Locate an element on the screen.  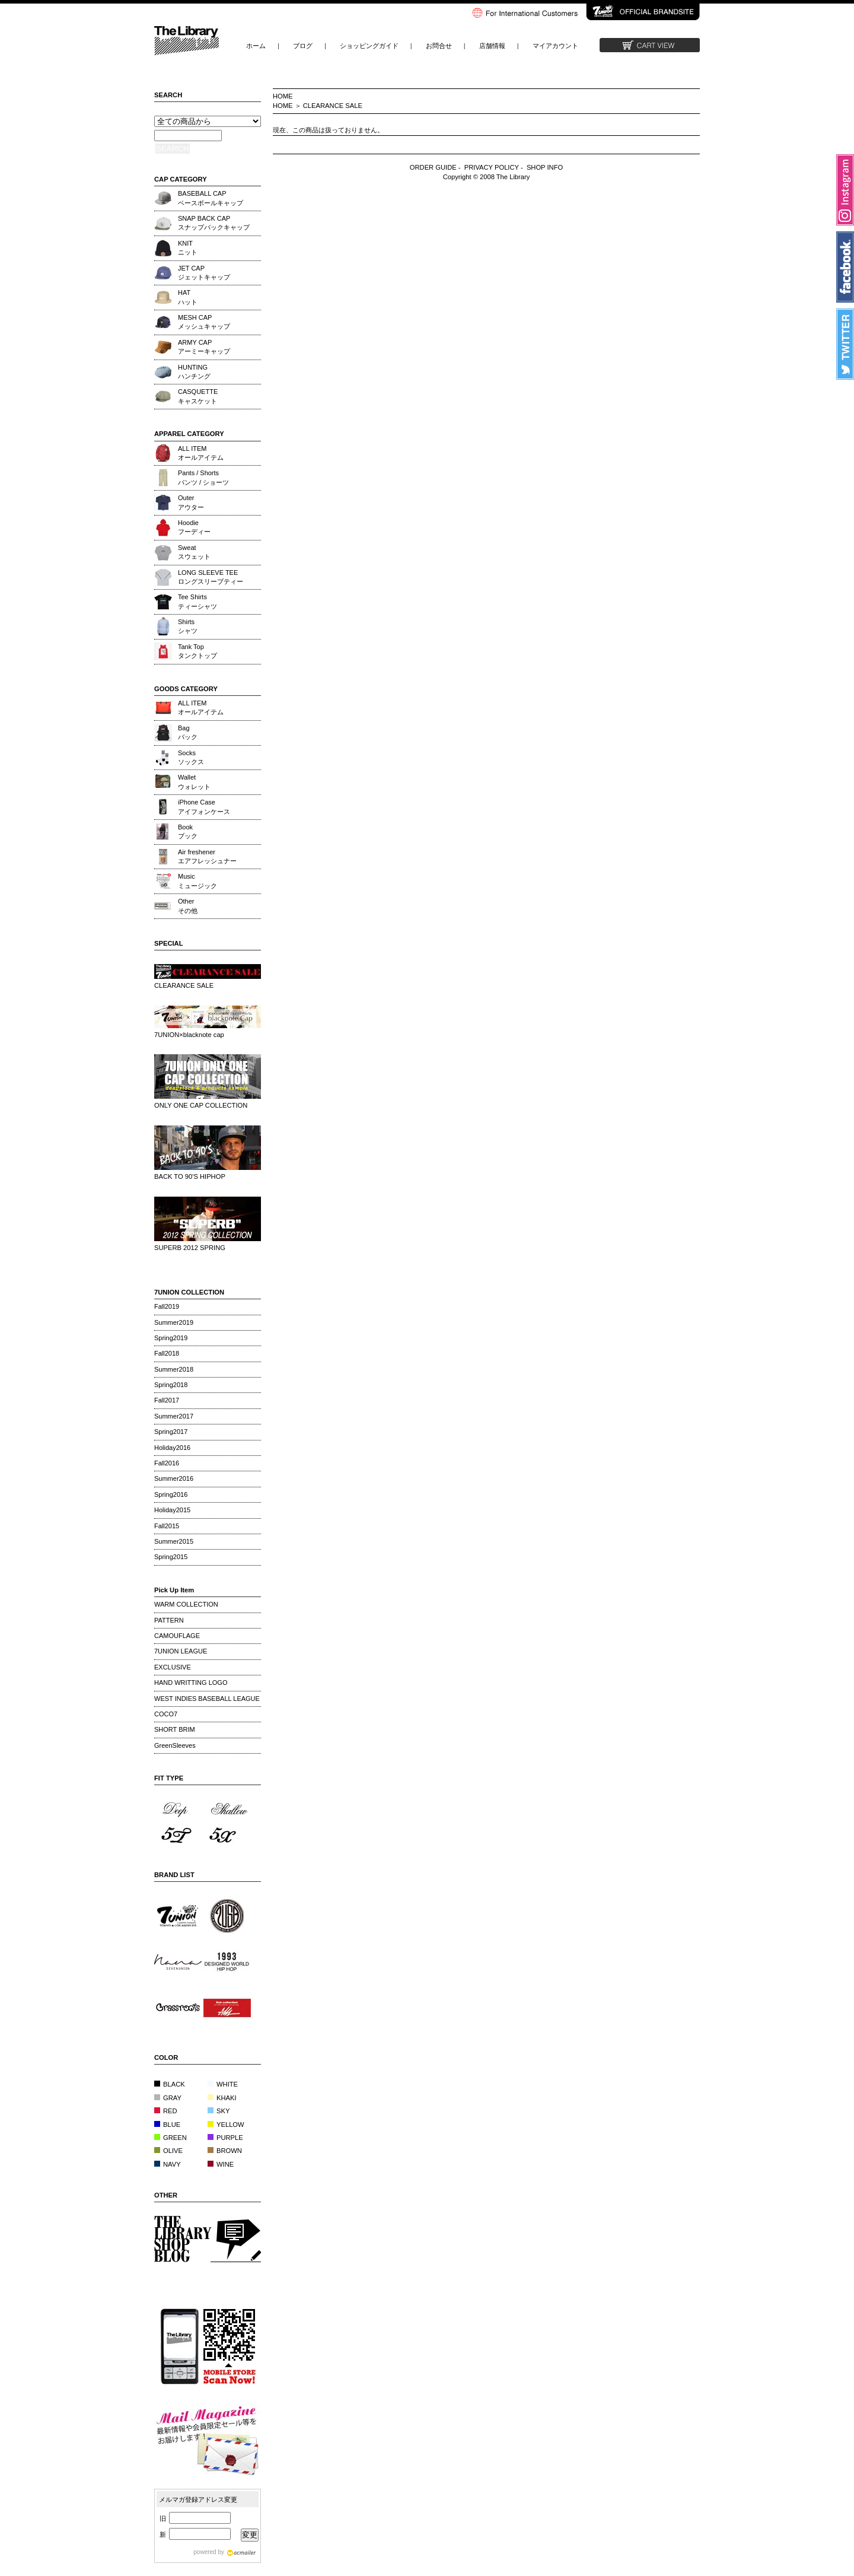
SHORT BRIM is located at coordinates (174, 1729).